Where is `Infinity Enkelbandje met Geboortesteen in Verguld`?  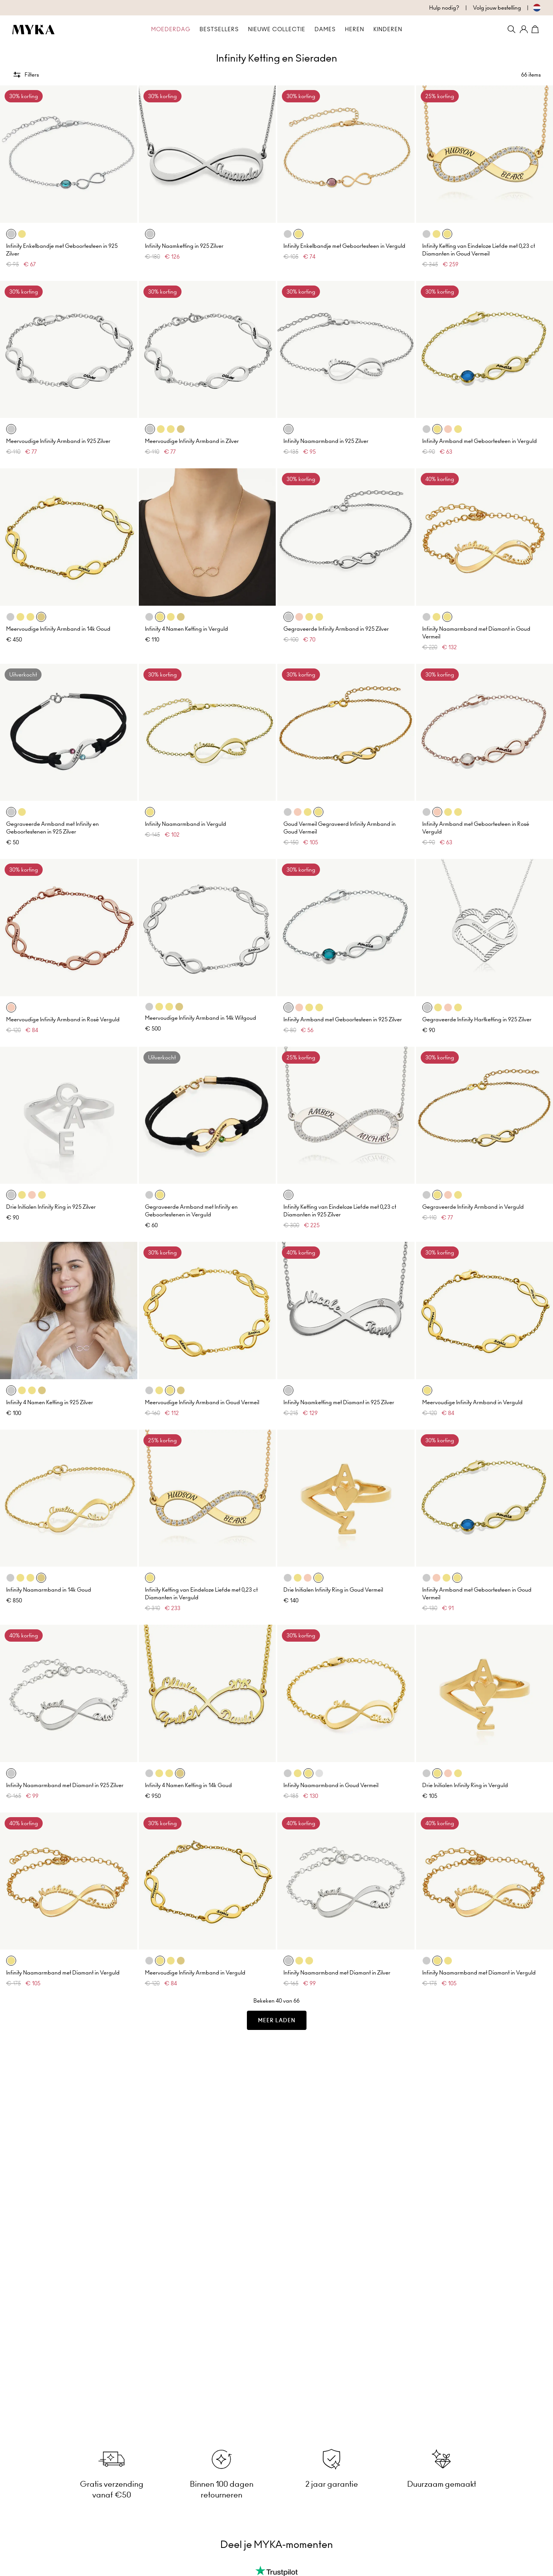 Infinity Enkelbandje met Geboortesteen in Verguld is located at coordinates (344, 245).